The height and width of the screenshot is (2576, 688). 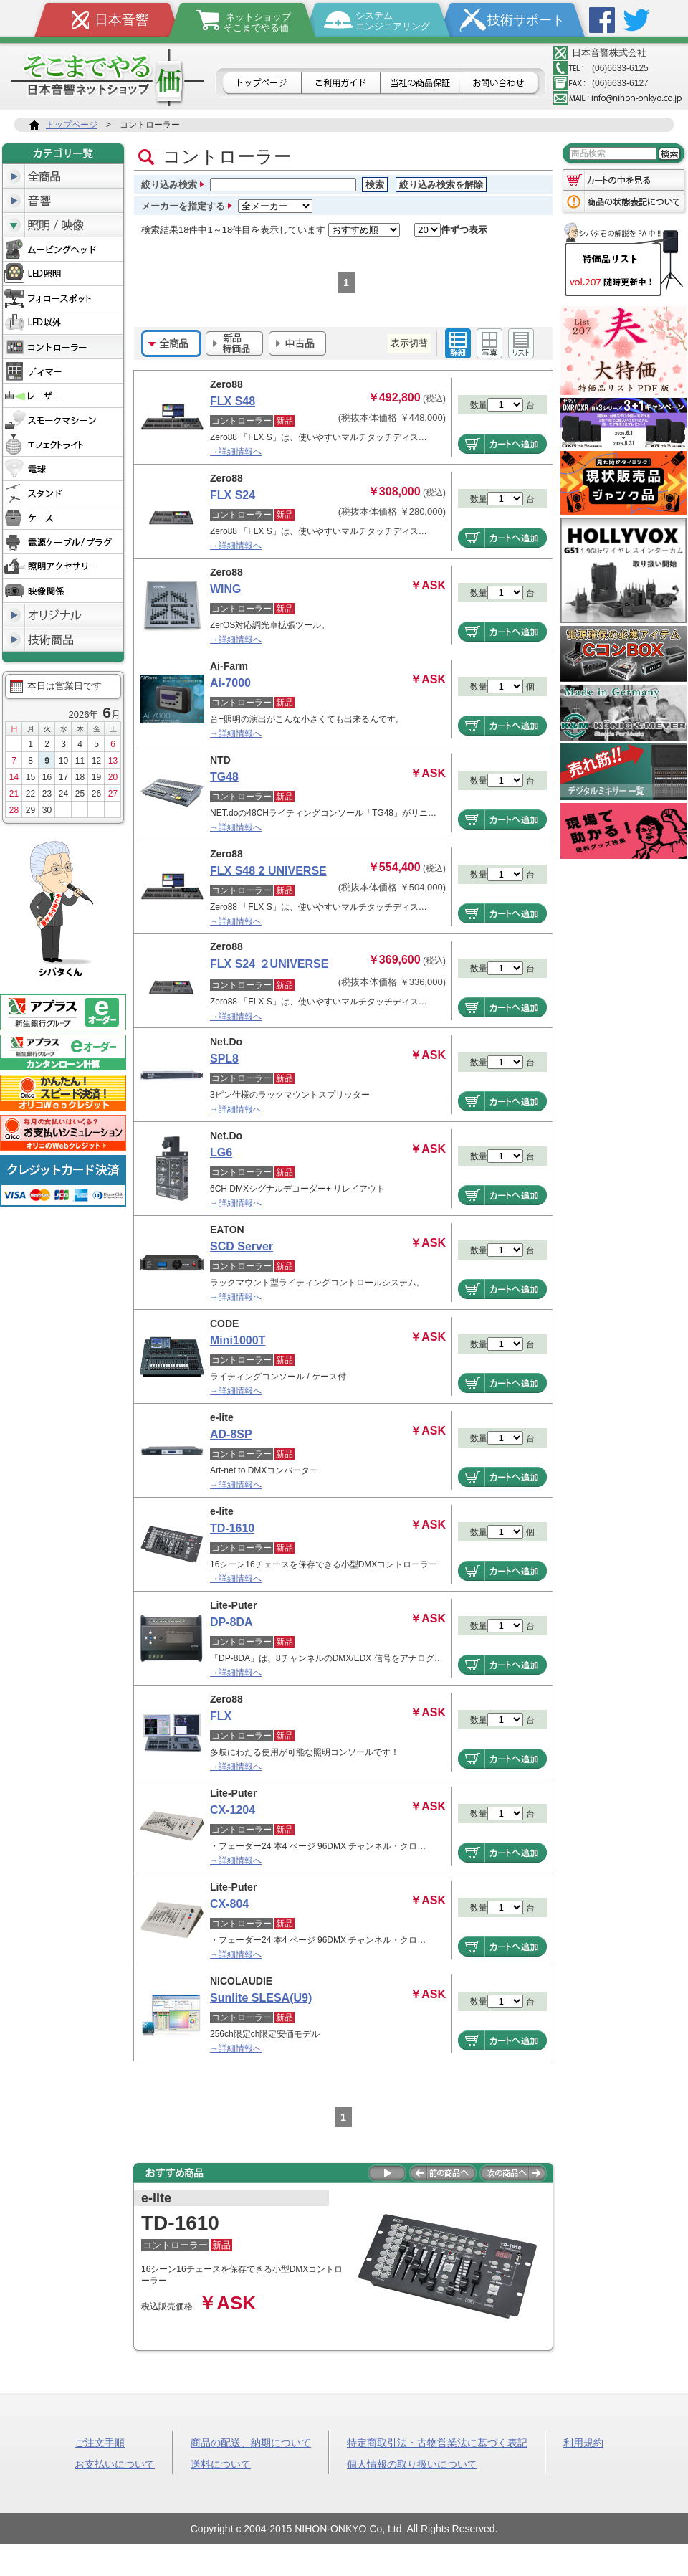 I want to click on ディマー, so click(x=63, y=371).